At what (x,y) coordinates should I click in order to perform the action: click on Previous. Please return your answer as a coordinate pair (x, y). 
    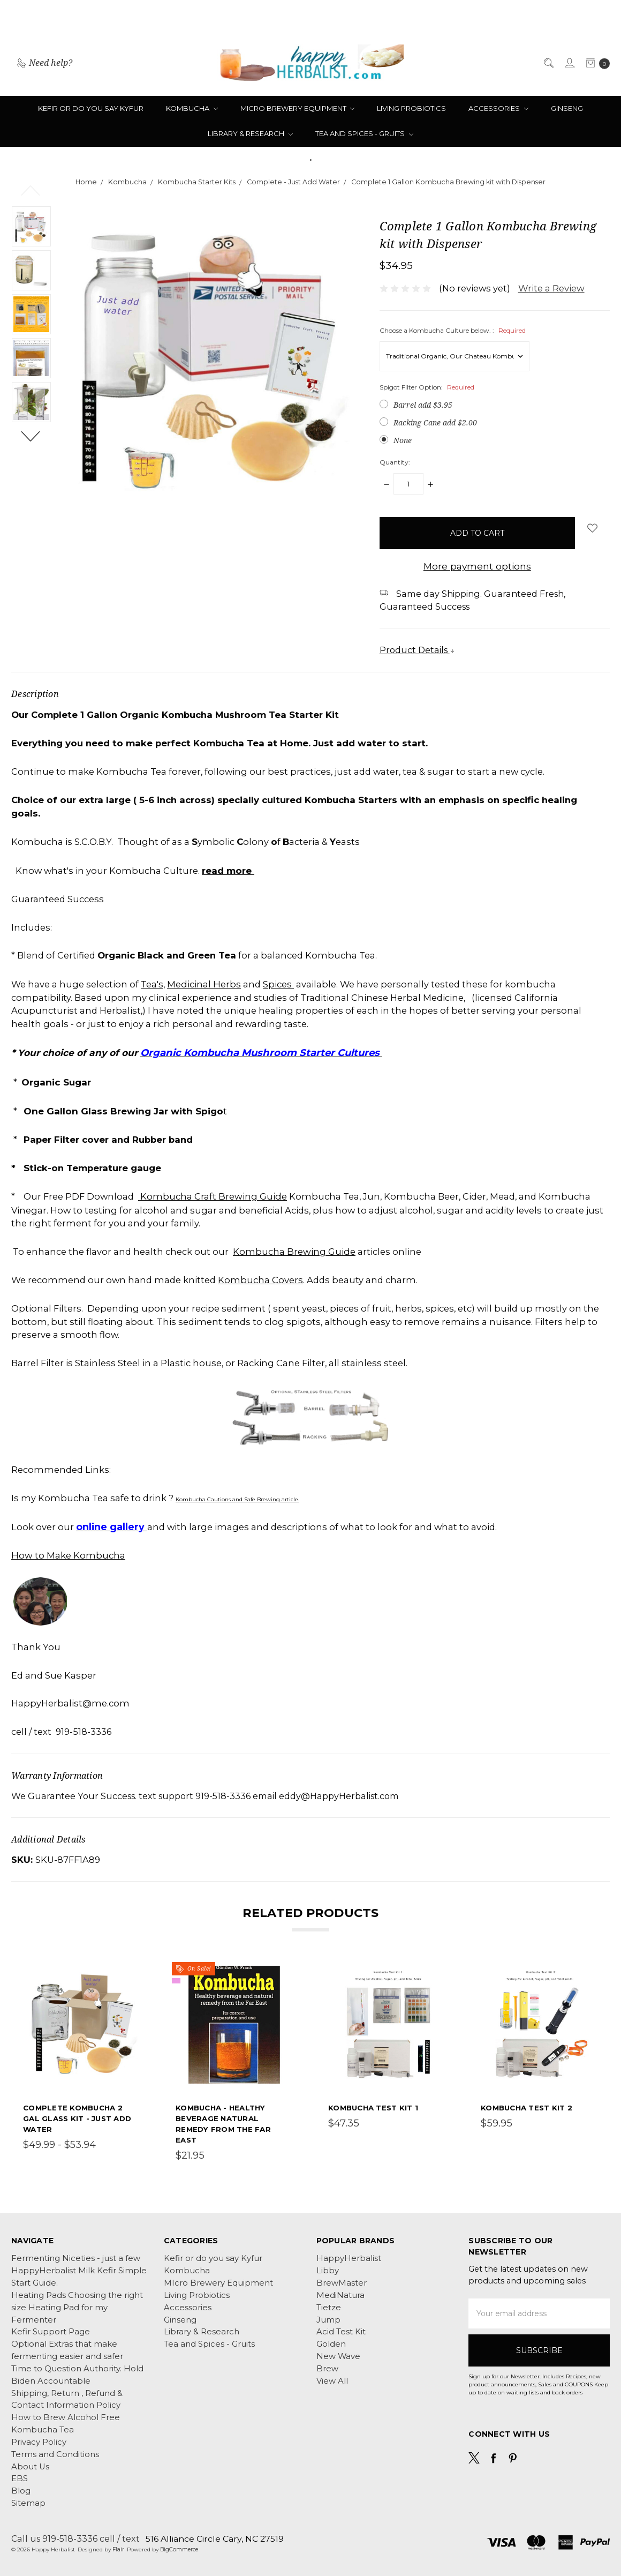
    Looking at the image, I should click on (31, 190).